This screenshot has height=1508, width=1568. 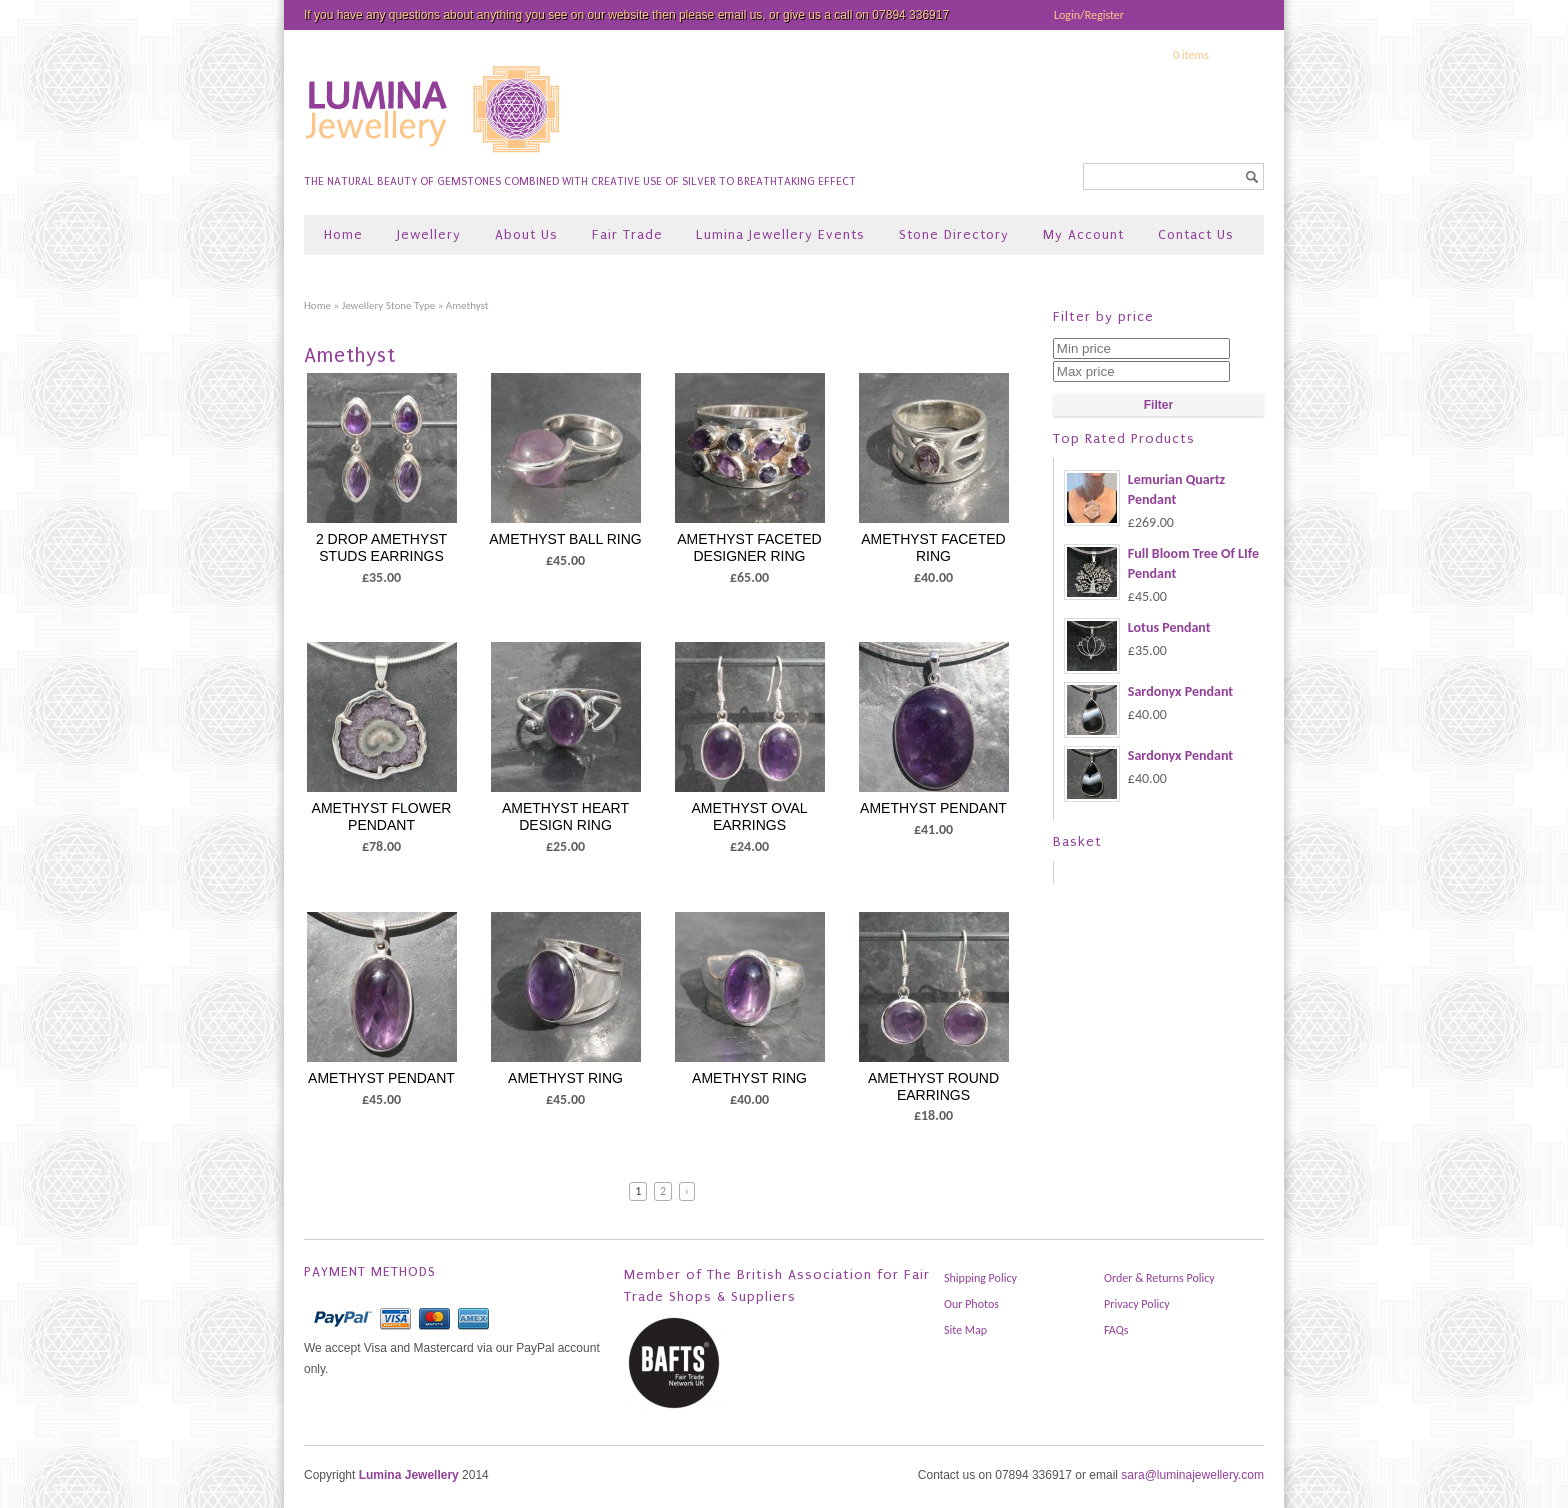 What do you see at coordinates (965, 1330) in the screenshot?
I see `Site Map` at bounding box center [965, 1330].